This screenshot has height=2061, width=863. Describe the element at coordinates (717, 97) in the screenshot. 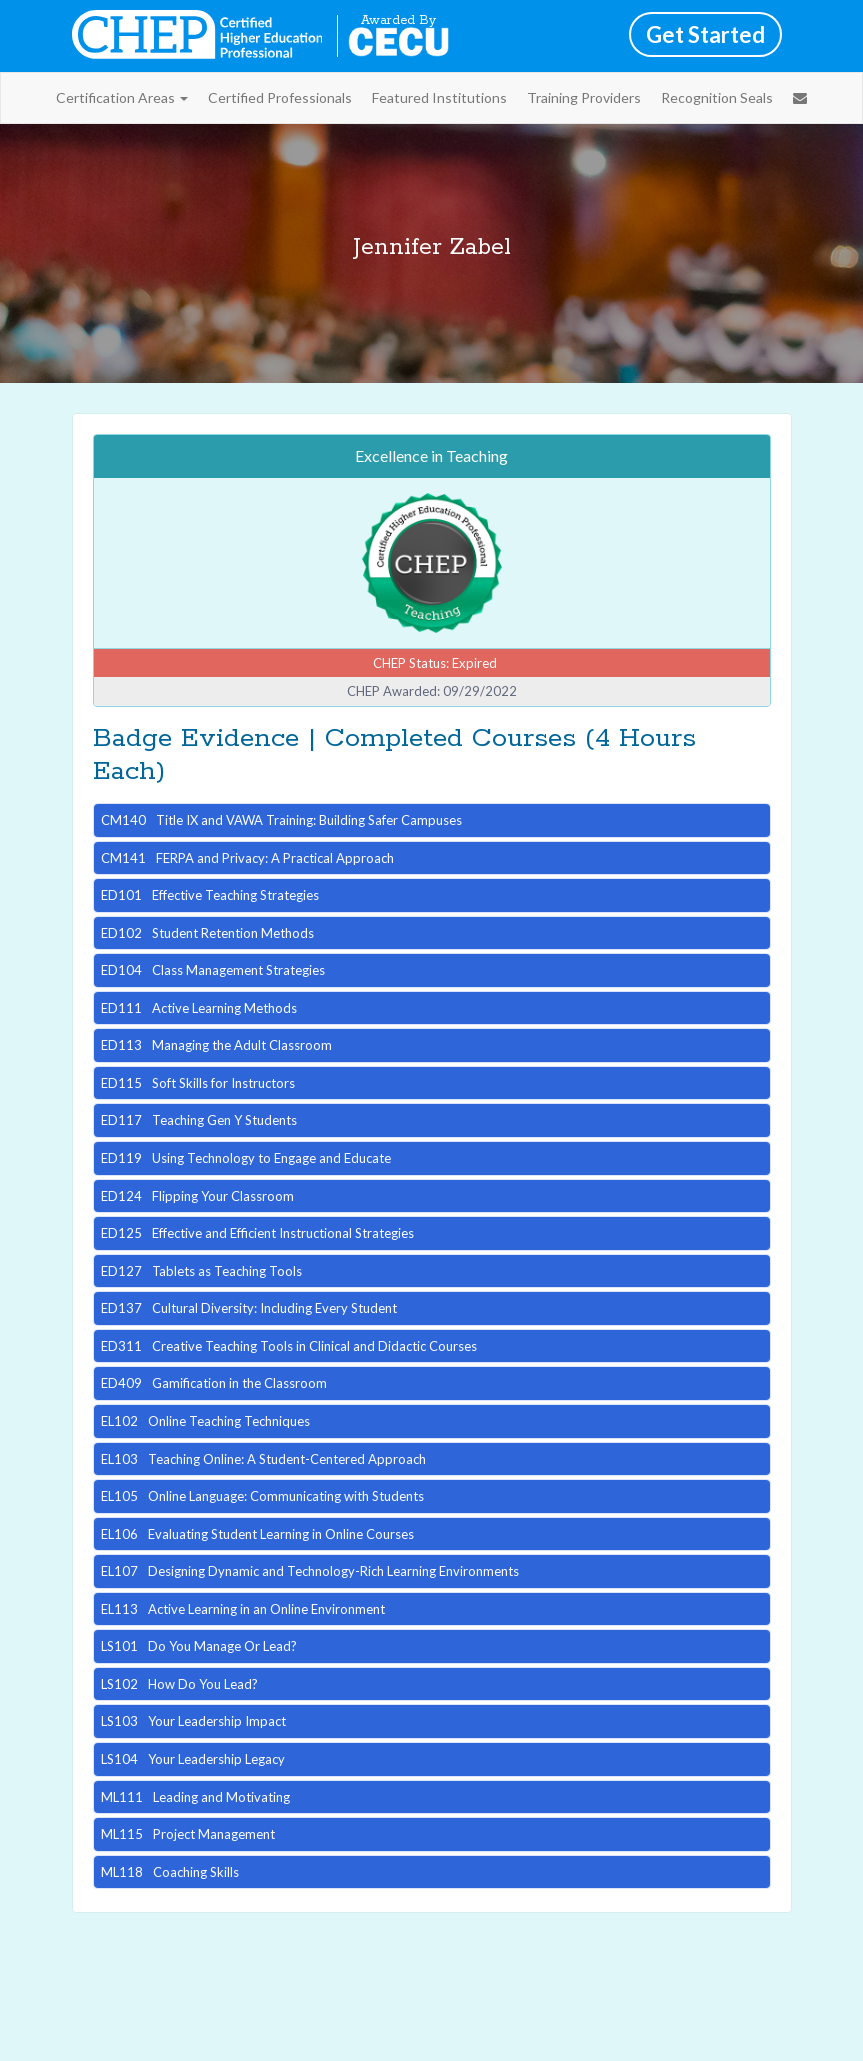

I see `Recognition Seals` at that location.